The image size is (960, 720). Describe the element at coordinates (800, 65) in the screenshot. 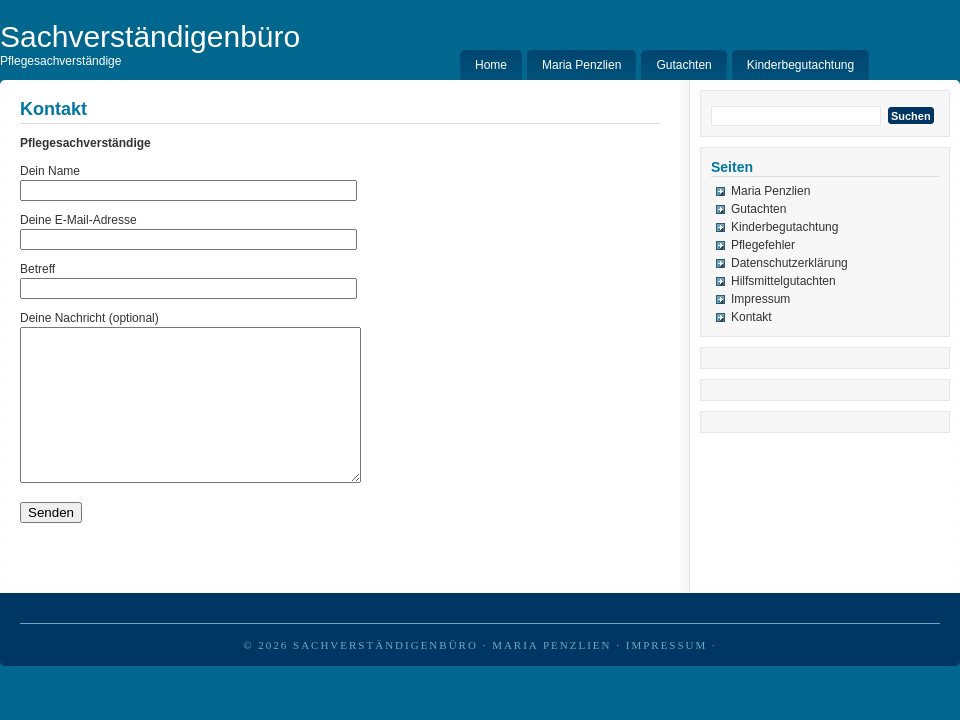

I see `Kinderbegutachtung` at that location.